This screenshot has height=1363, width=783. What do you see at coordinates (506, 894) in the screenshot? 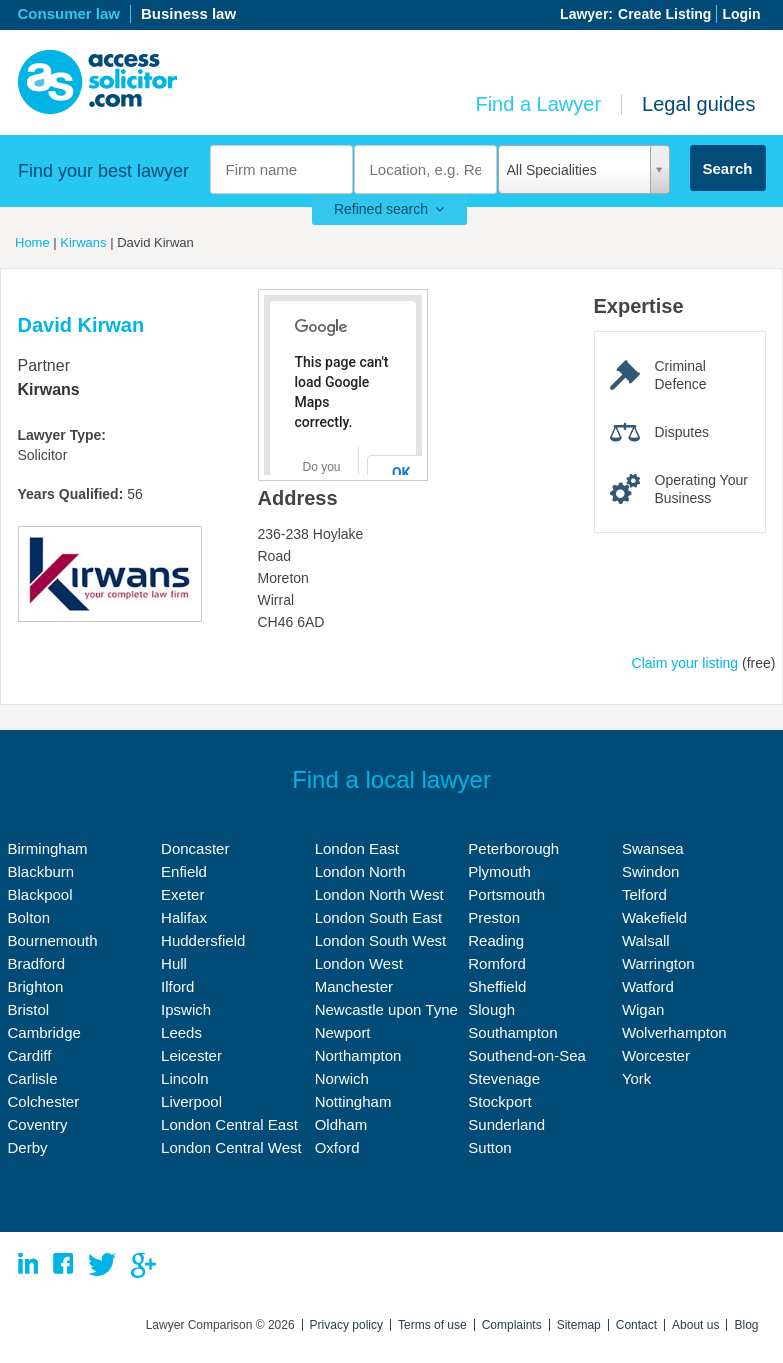
I see `Portsmouth` at bounding box center [506, 894].